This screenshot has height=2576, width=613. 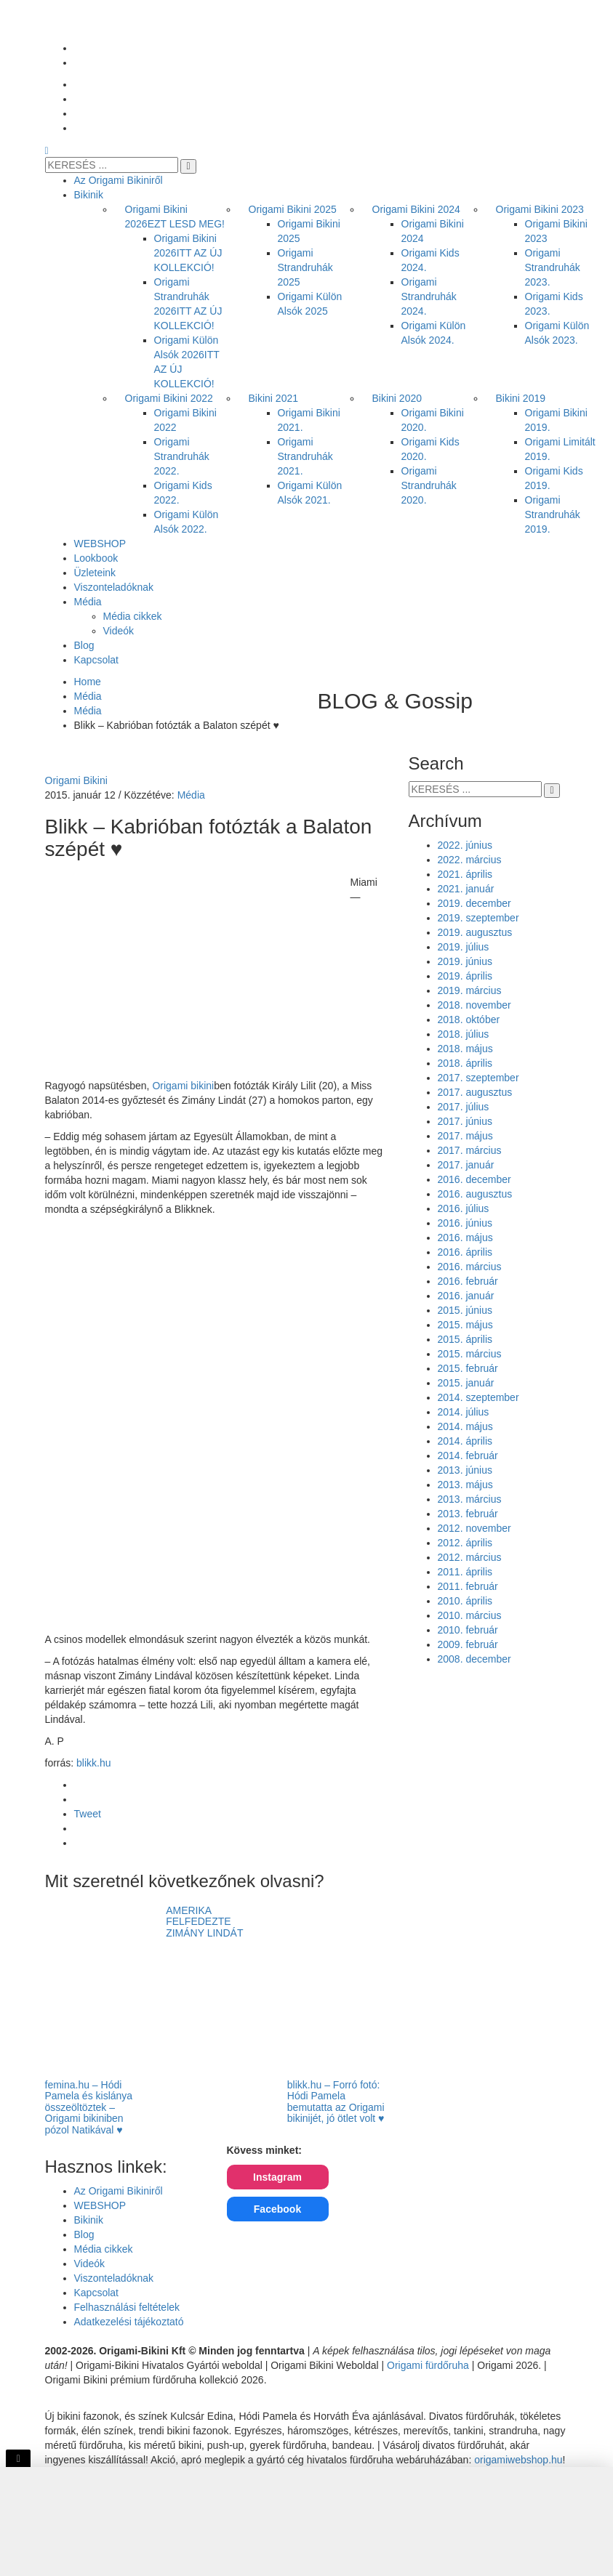 What do you see at coordinates (474, 1179) in the screenshot?
I see `2016. december` at bounding box center [474, 1179].